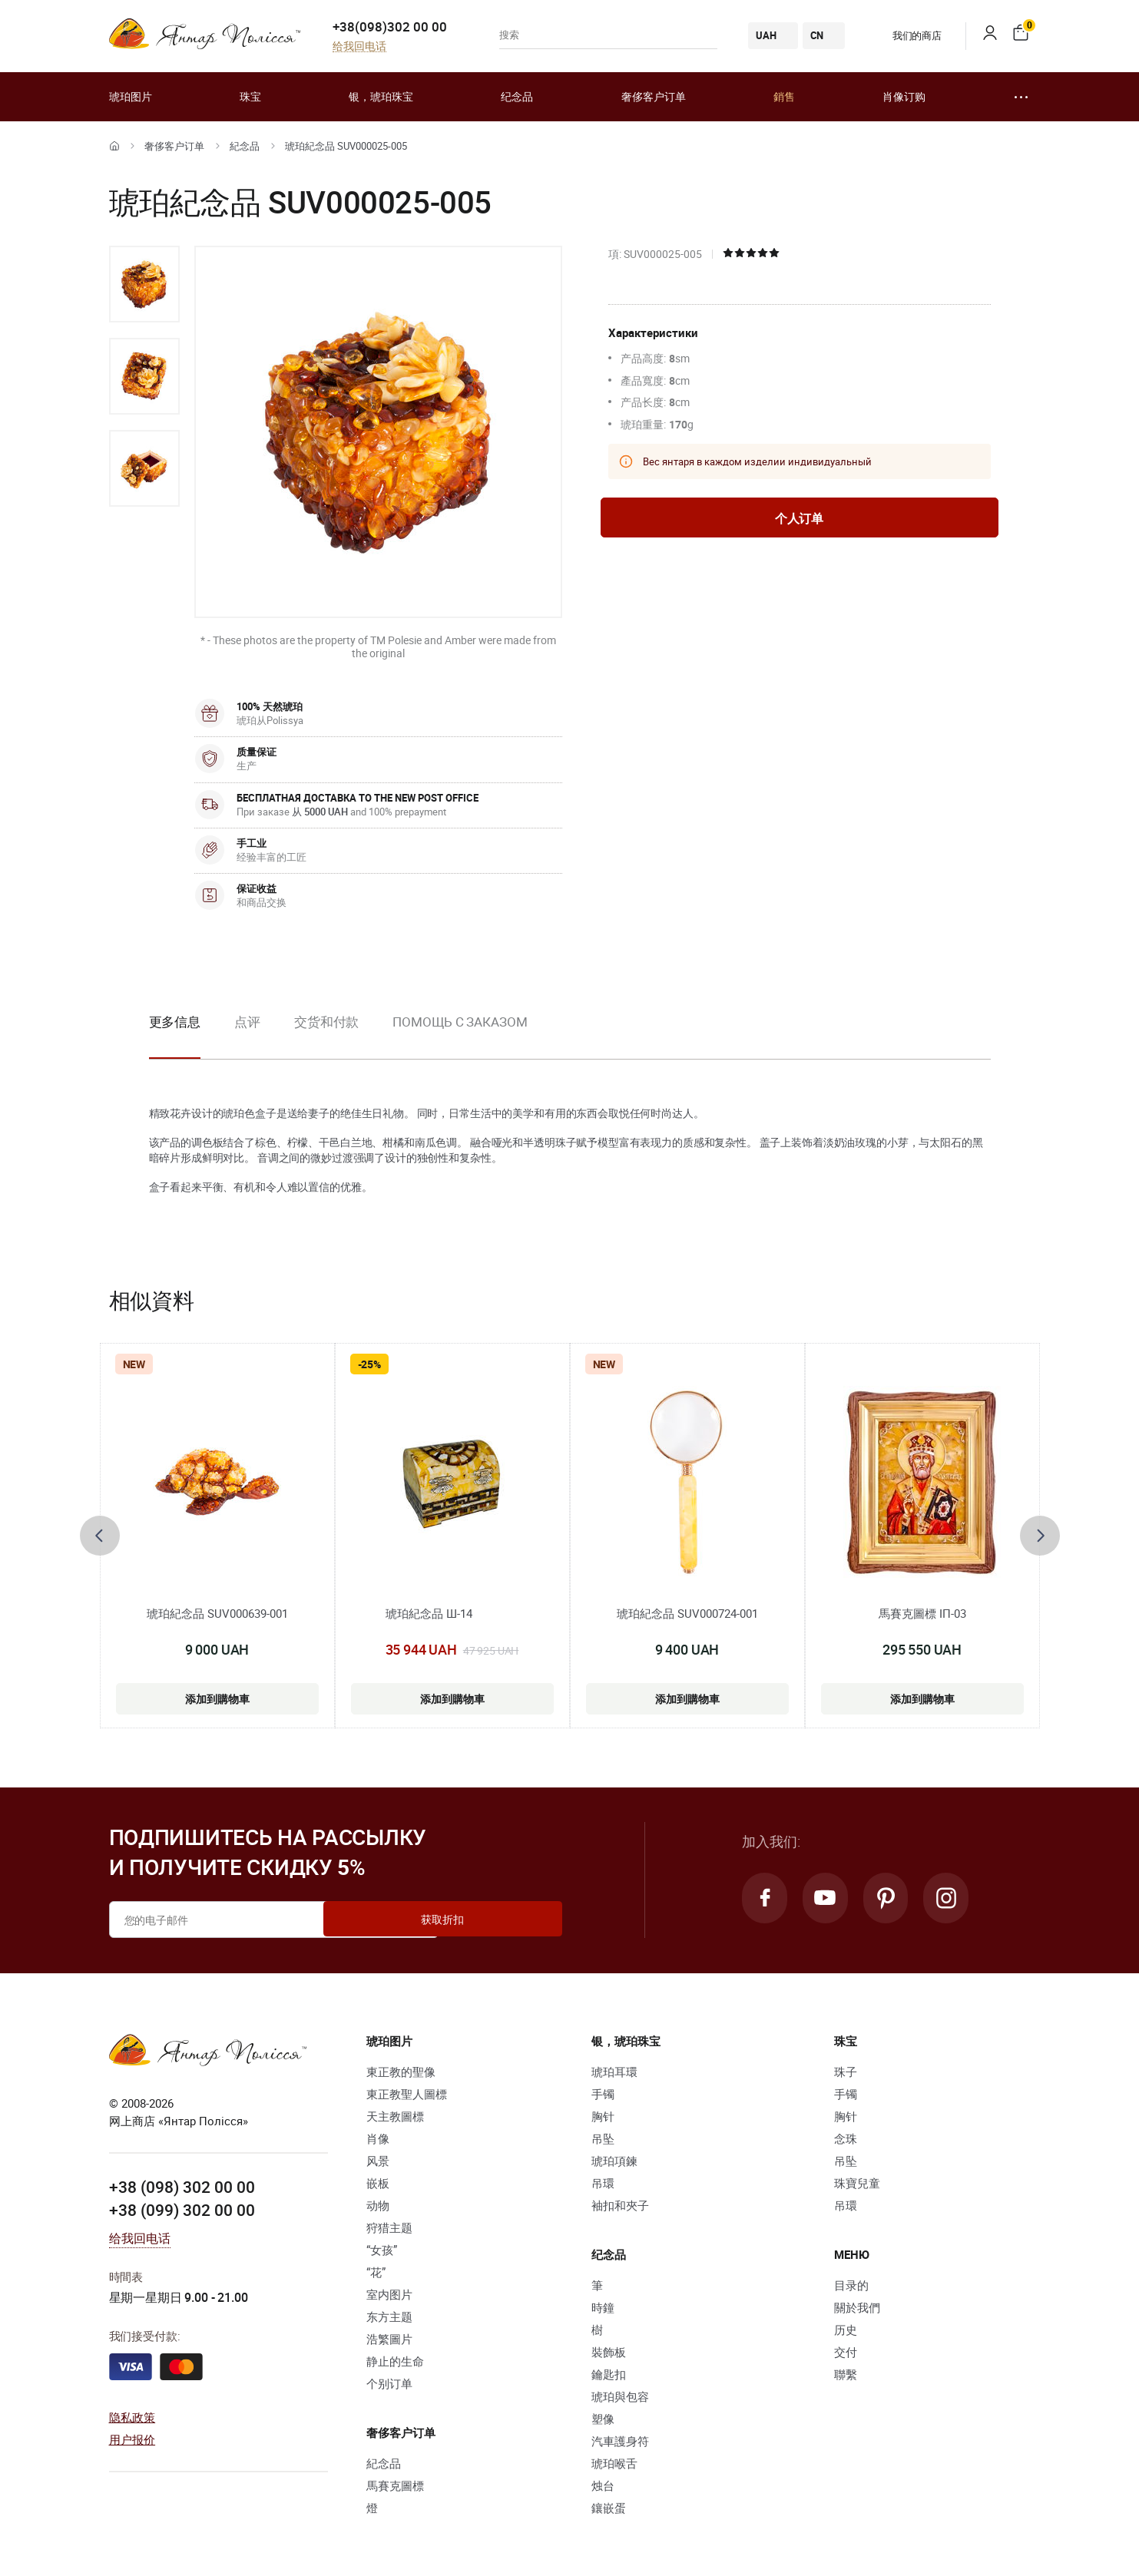  Describe the element at coordinates (389, 2227) in the screenshot. I see `狩猎主题` at that location.